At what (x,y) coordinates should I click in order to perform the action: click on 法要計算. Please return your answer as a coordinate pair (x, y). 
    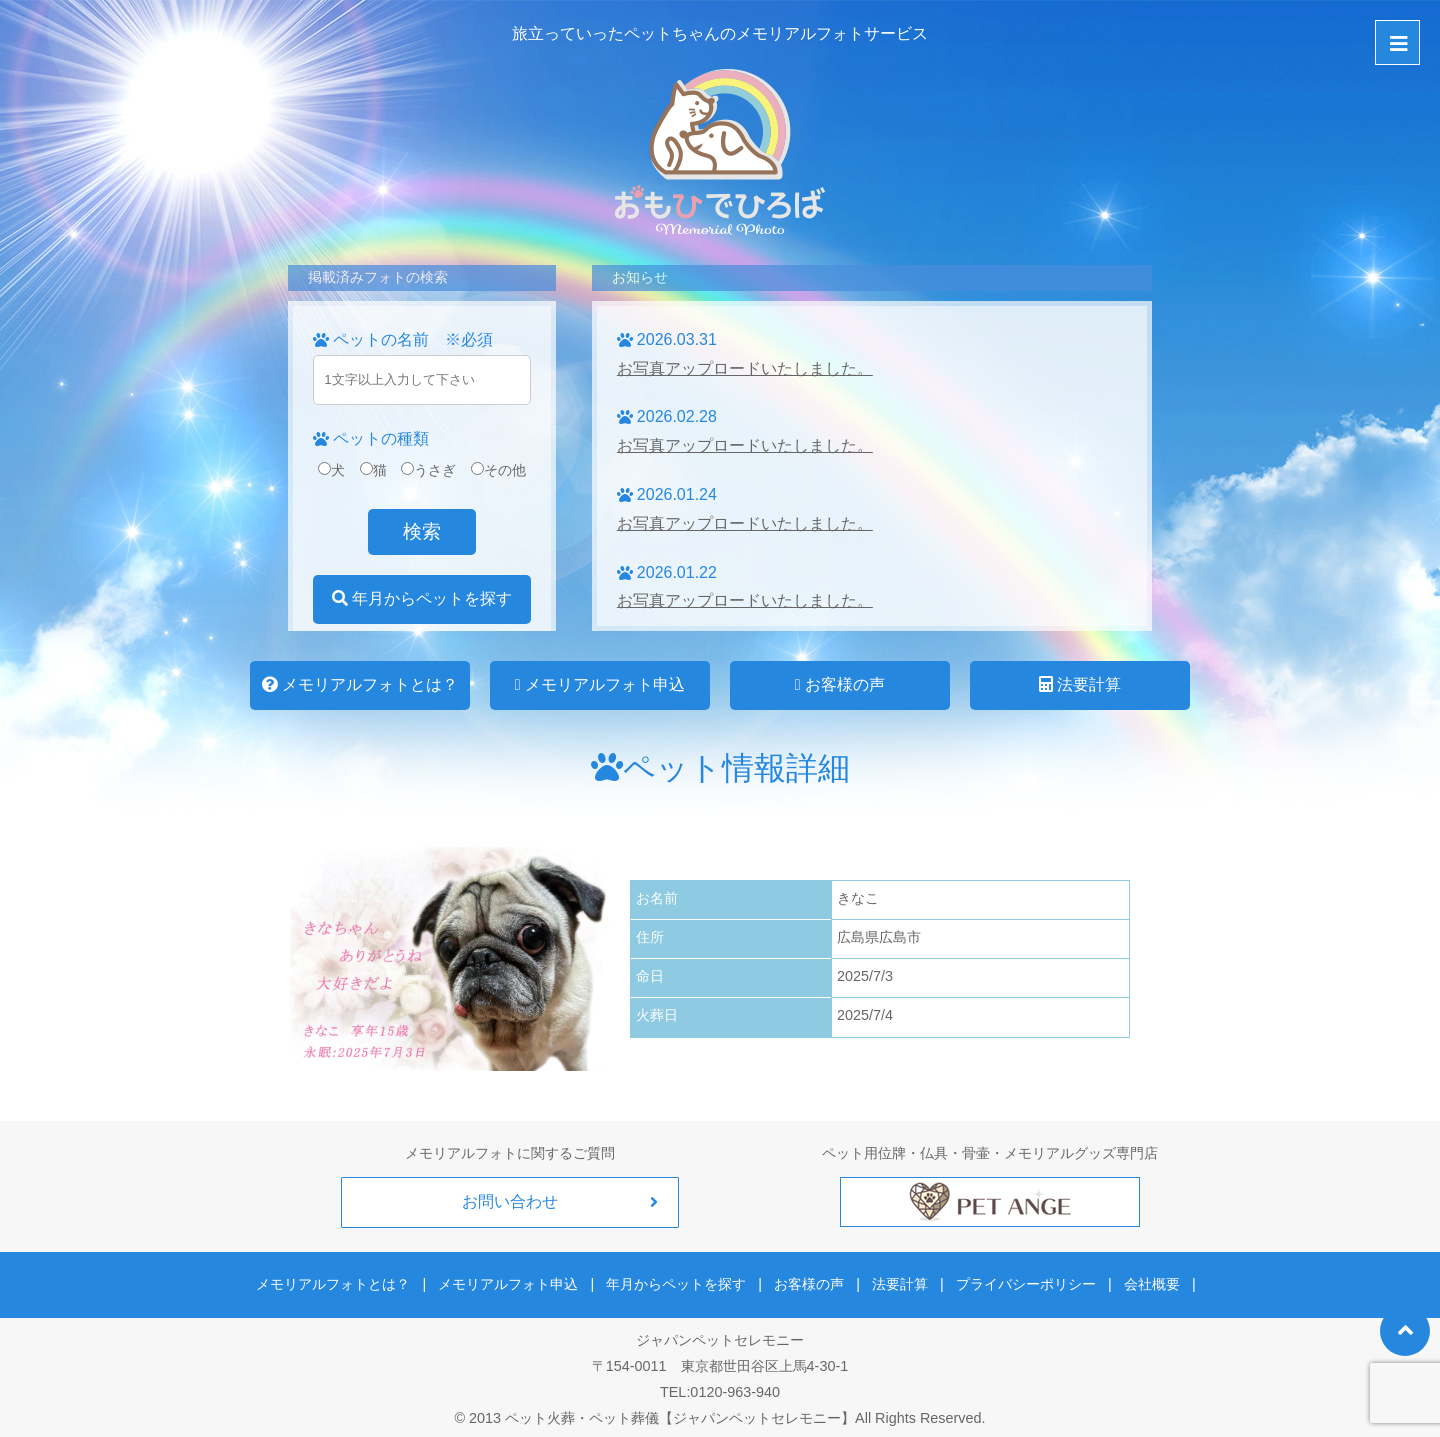
    Looking at the image, I should click on (1080, 684).